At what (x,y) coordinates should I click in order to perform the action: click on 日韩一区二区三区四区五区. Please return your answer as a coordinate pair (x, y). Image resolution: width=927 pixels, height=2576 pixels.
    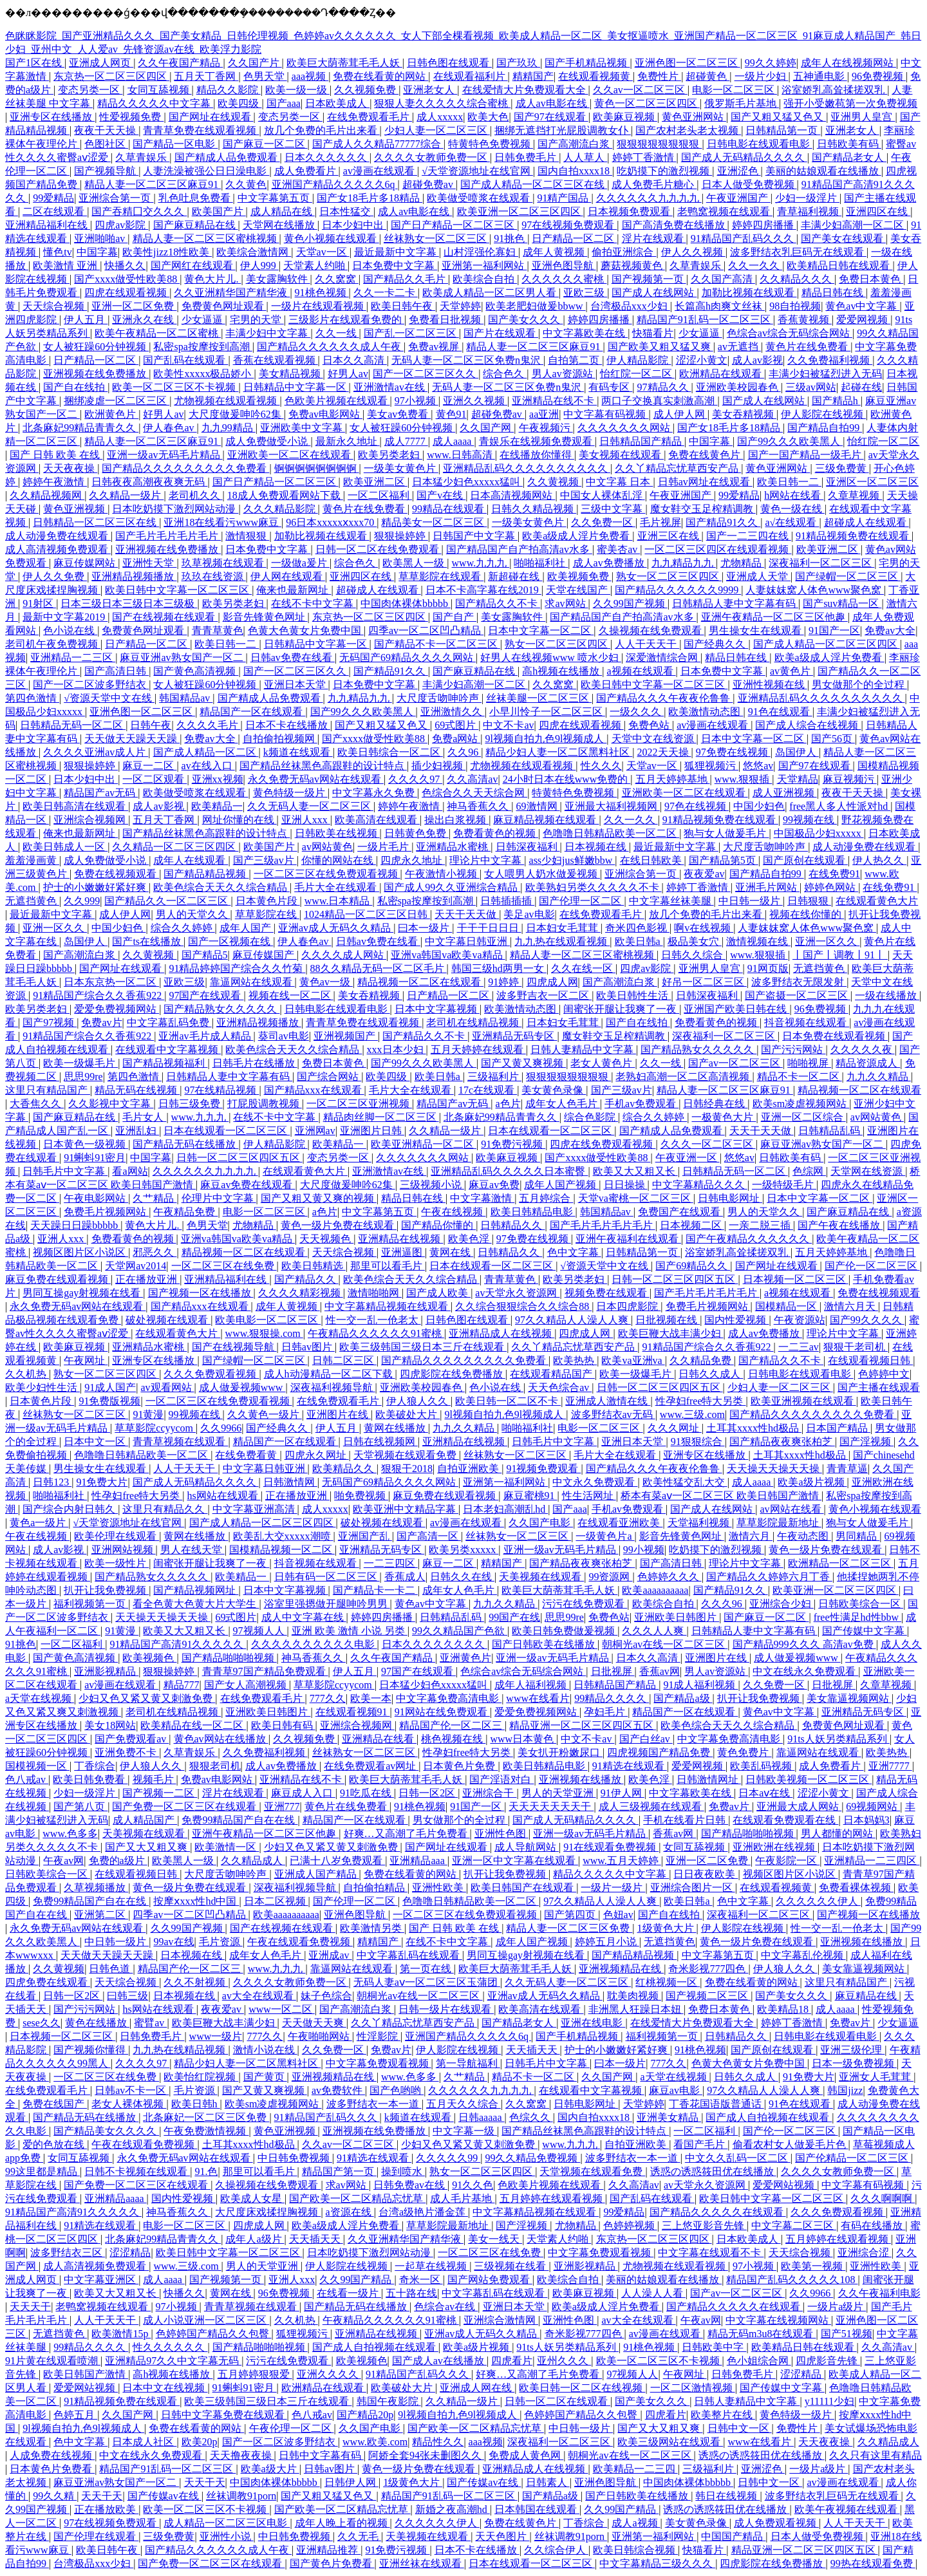
    Looking at the image, I should click on (239, 1157).